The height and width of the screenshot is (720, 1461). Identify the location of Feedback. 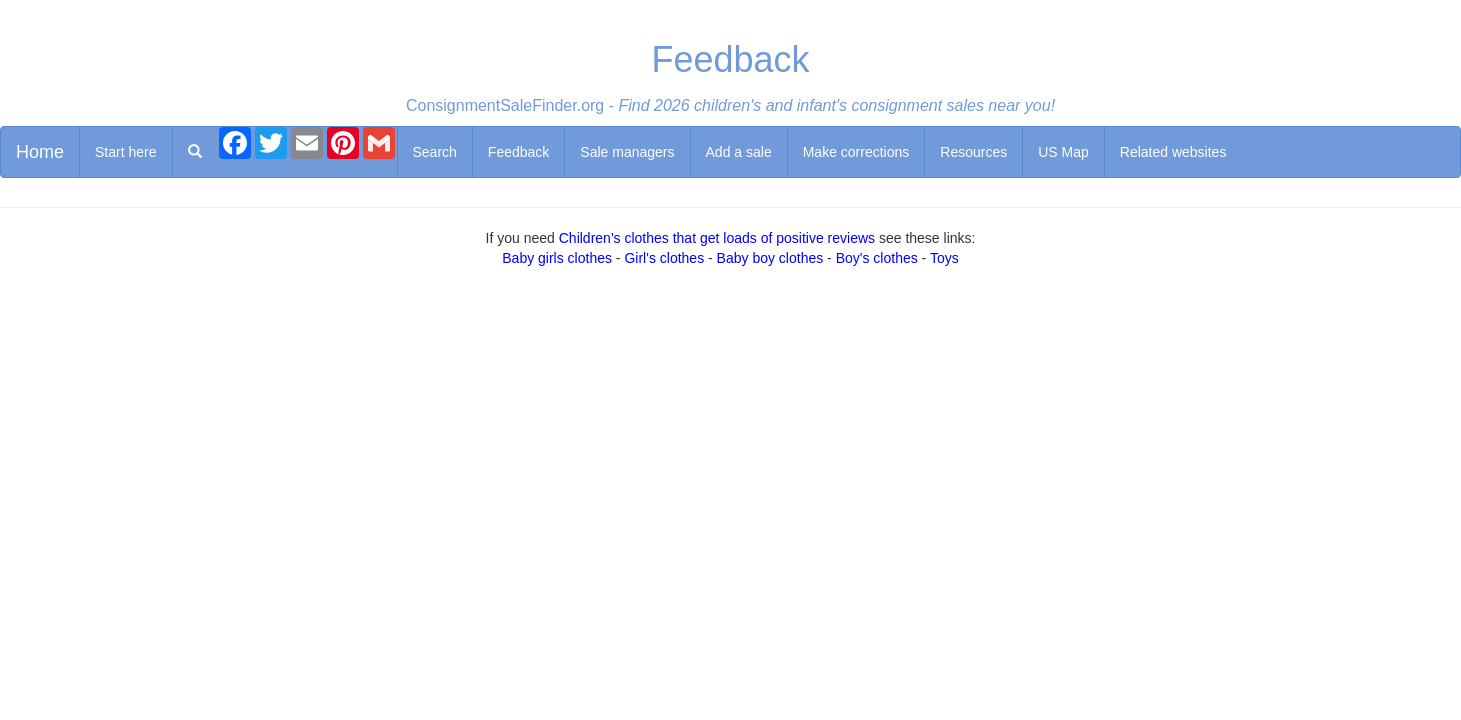
(518, 152).